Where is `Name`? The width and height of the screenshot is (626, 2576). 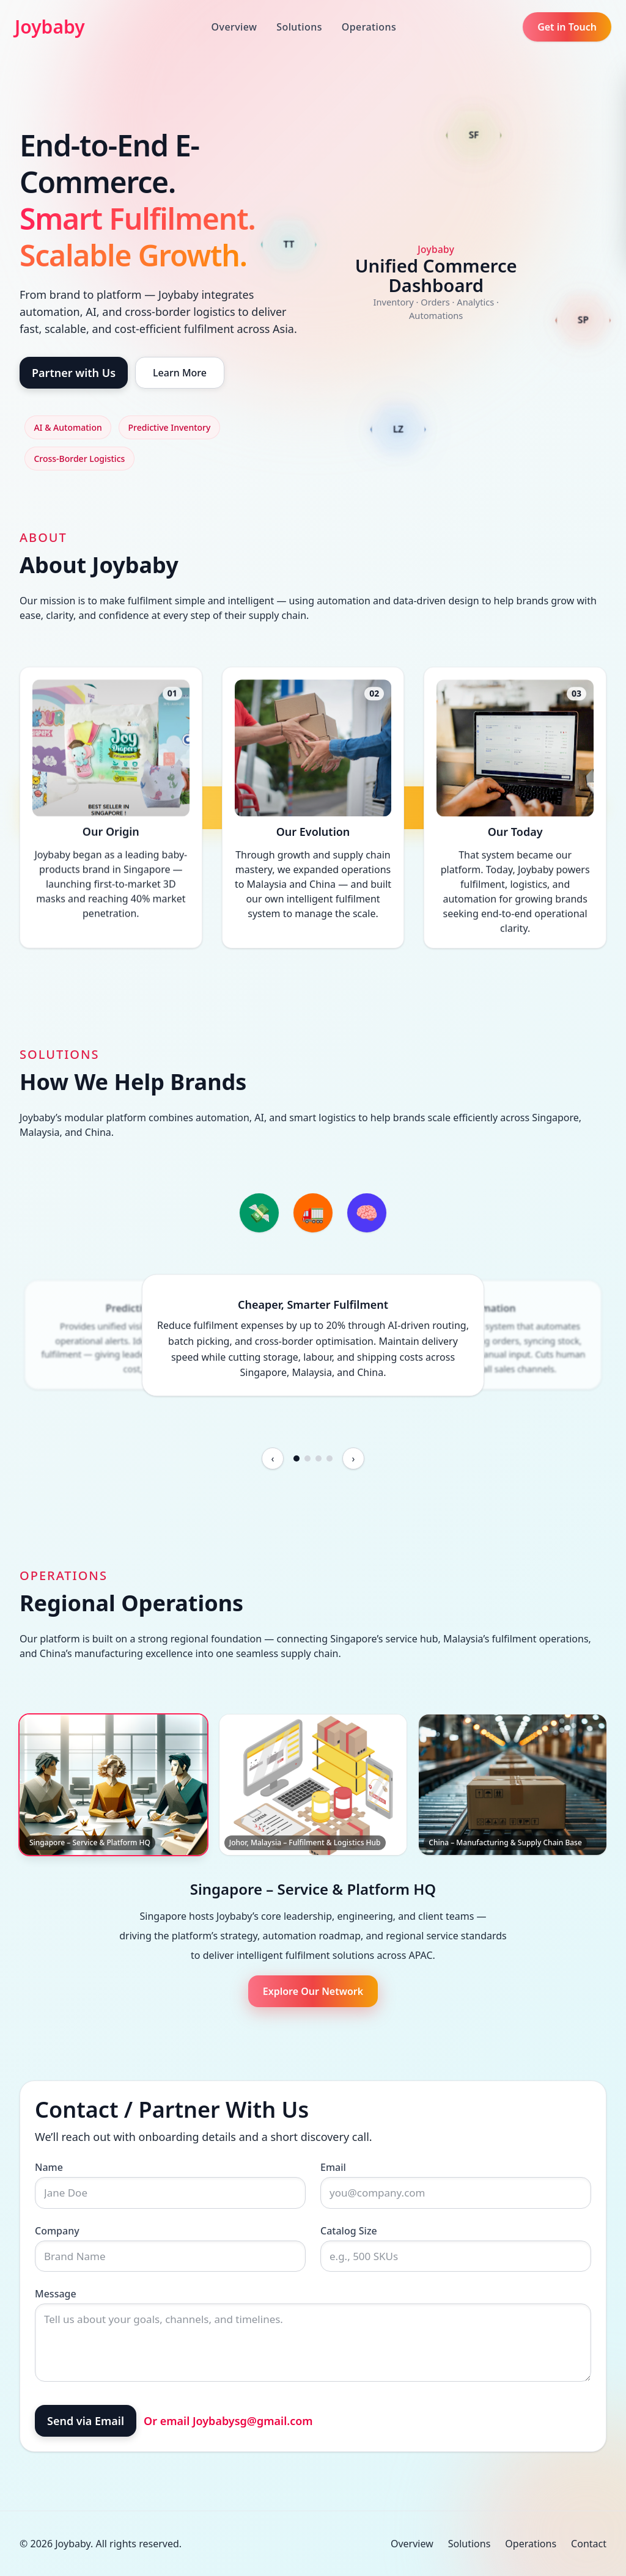 Name is located at coordinates (49, 2167).